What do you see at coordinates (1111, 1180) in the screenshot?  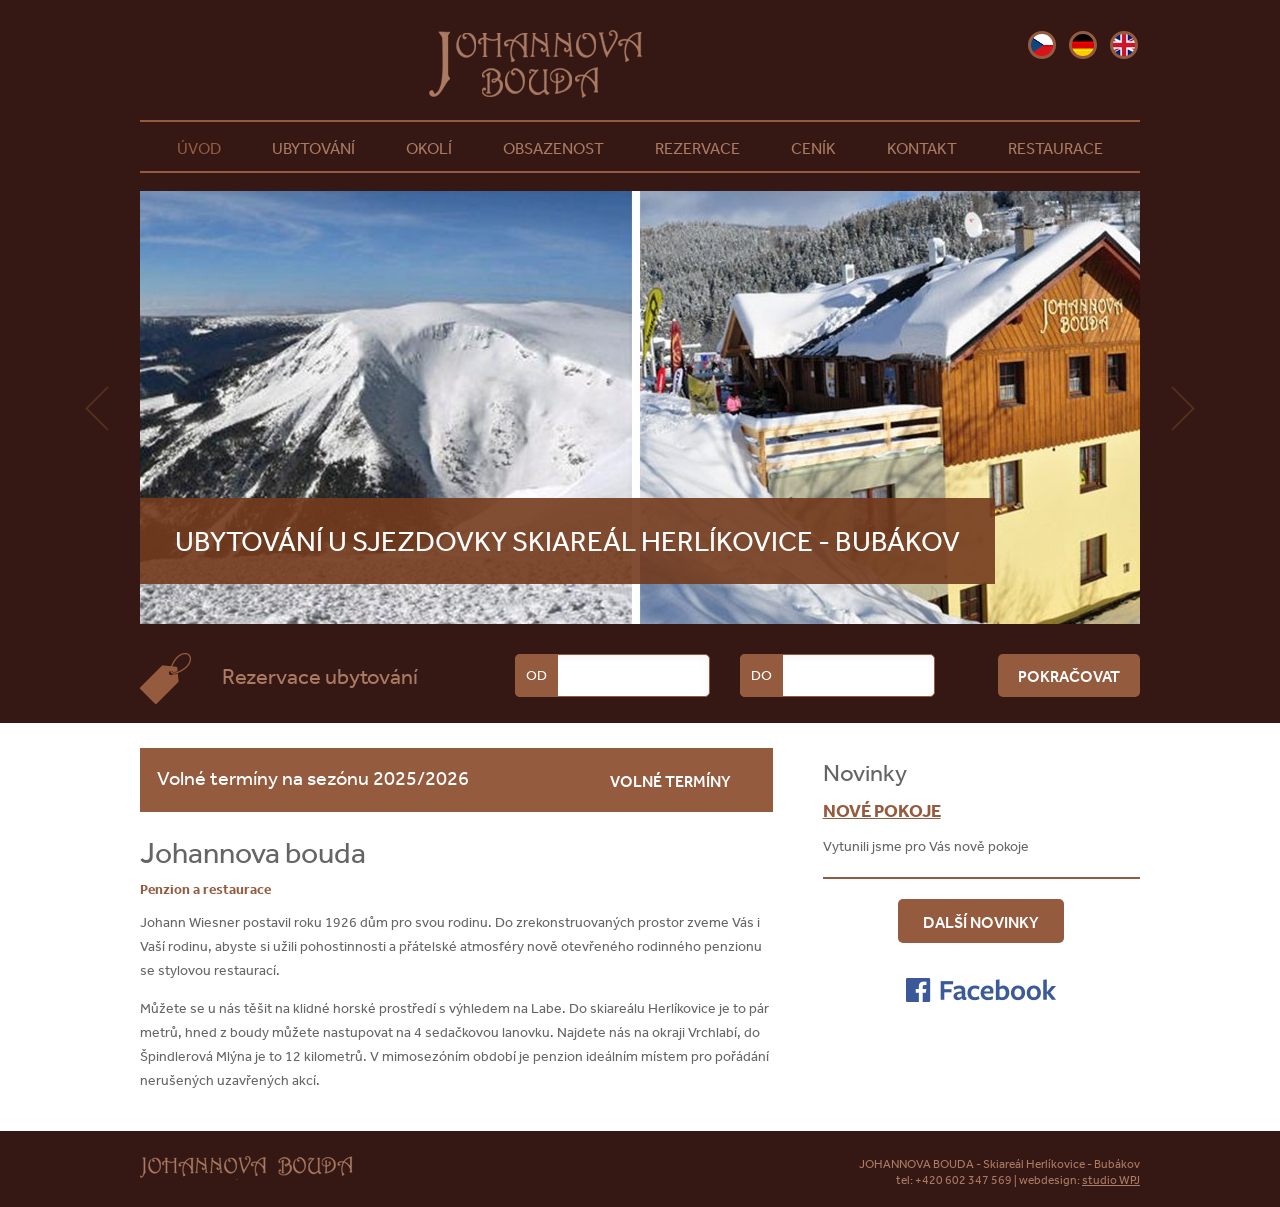 I see `studio WPJ` at bounding box center [1111, 1180].